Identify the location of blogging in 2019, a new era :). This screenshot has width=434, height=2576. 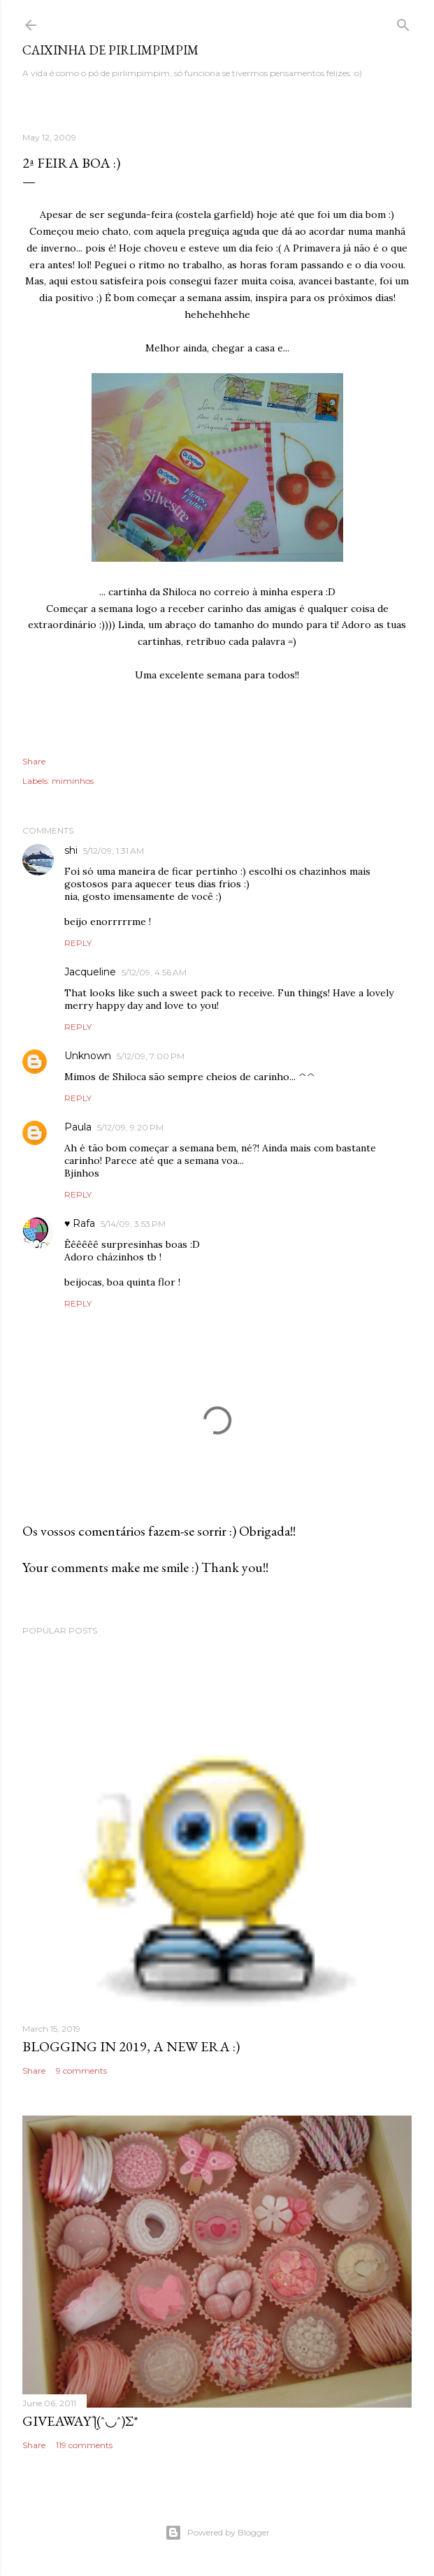
(131, 2046).